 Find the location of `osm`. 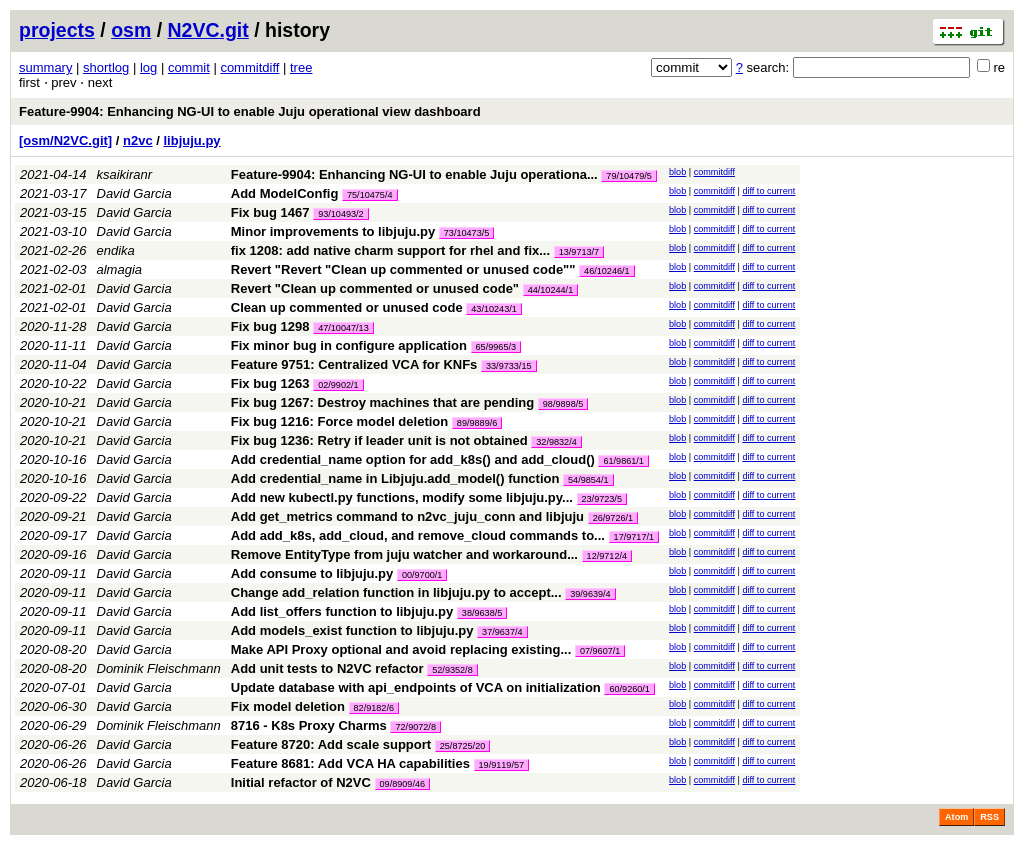

osm is located at coordinates (131, 30).